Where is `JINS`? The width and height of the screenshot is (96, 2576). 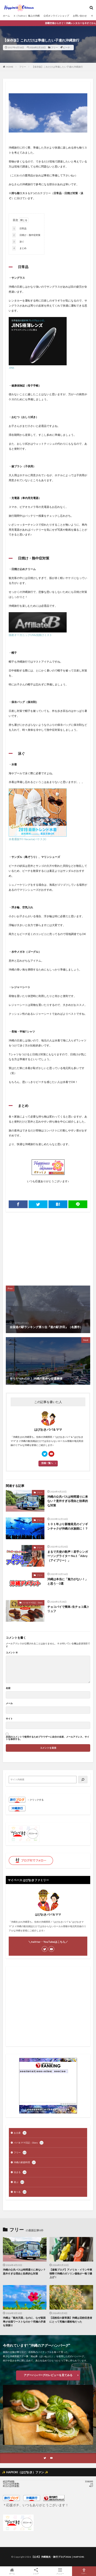
JINS is located at coordinates (11, 367).